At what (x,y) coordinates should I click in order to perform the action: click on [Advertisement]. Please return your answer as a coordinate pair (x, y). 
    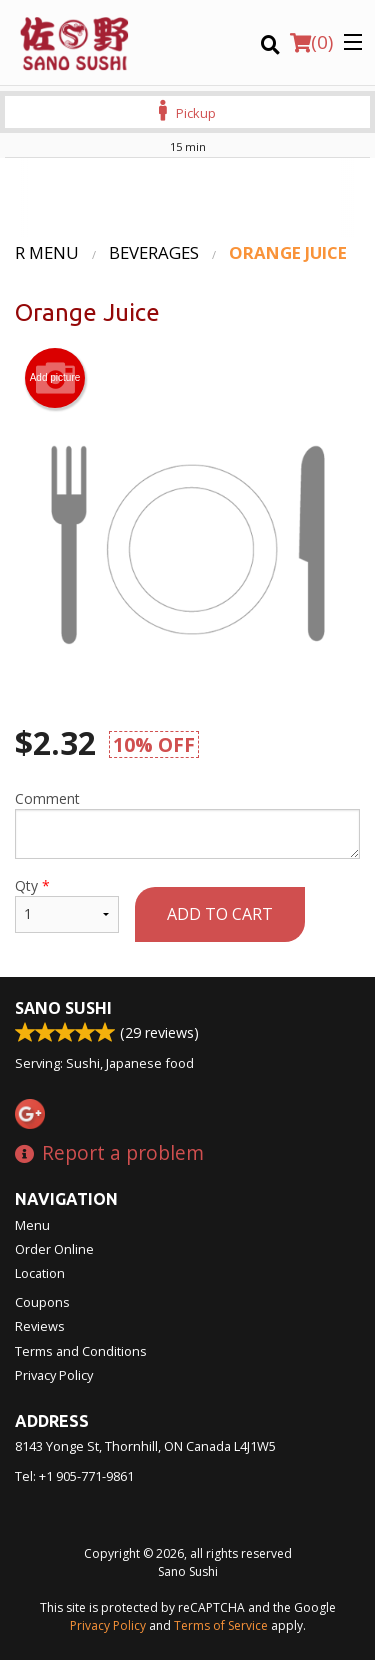
    Looking at the image, I should click on (187, 198).